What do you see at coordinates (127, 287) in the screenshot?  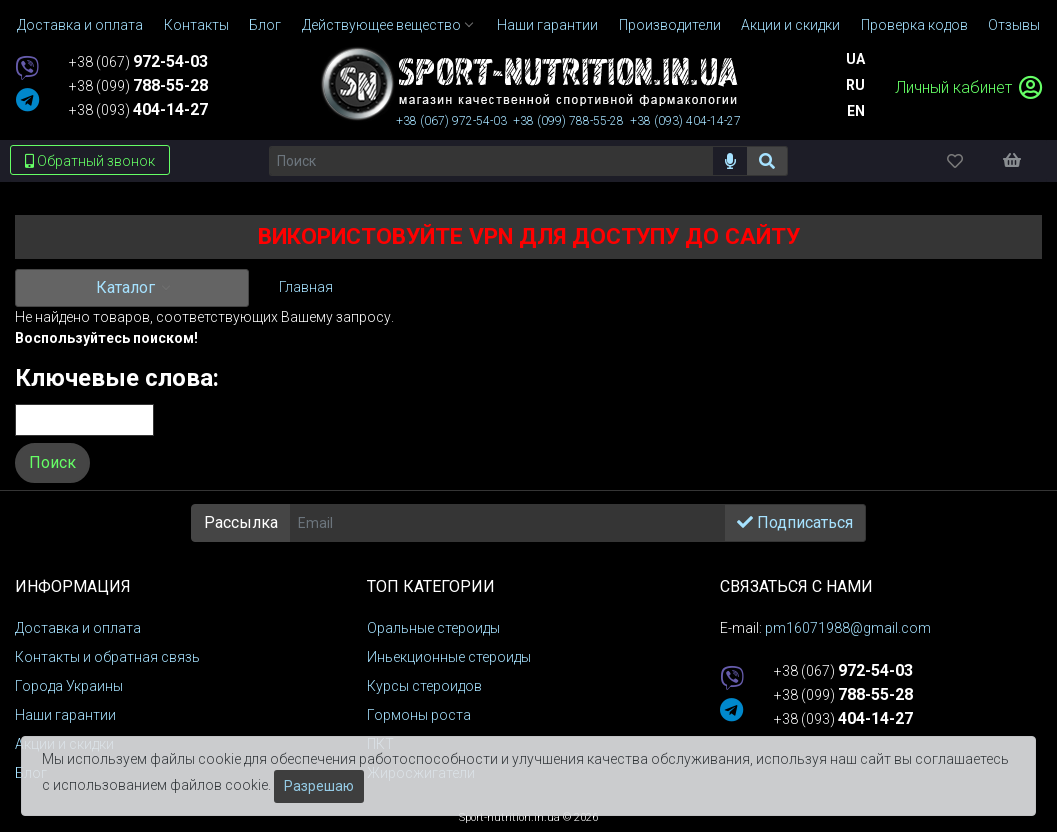 I see `Каталог` at bounding box center [127, 287].